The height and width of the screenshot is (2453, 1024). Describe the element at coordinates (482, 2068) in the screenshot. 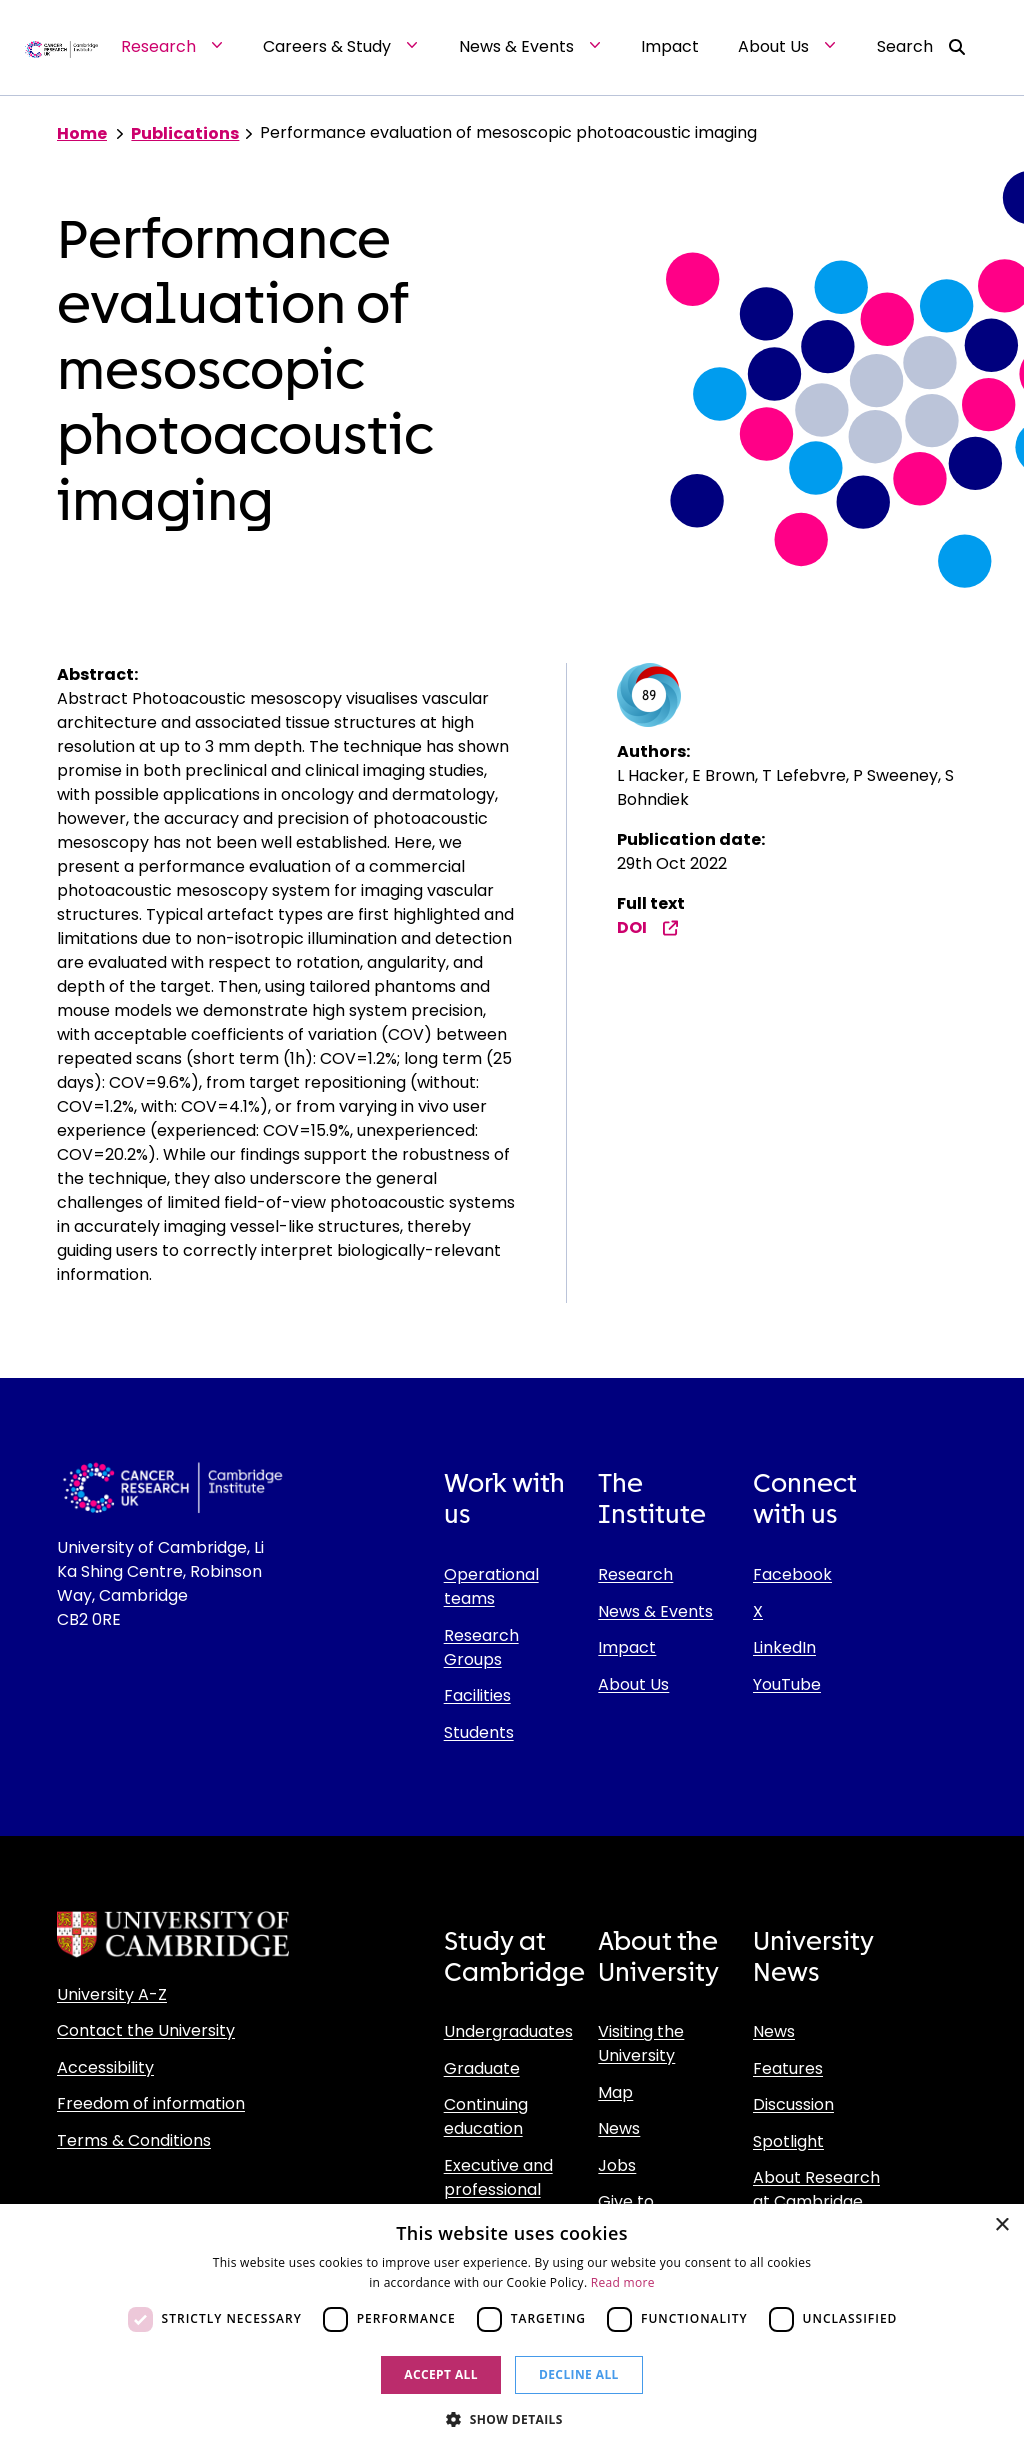

I see `Graduate` at that location.